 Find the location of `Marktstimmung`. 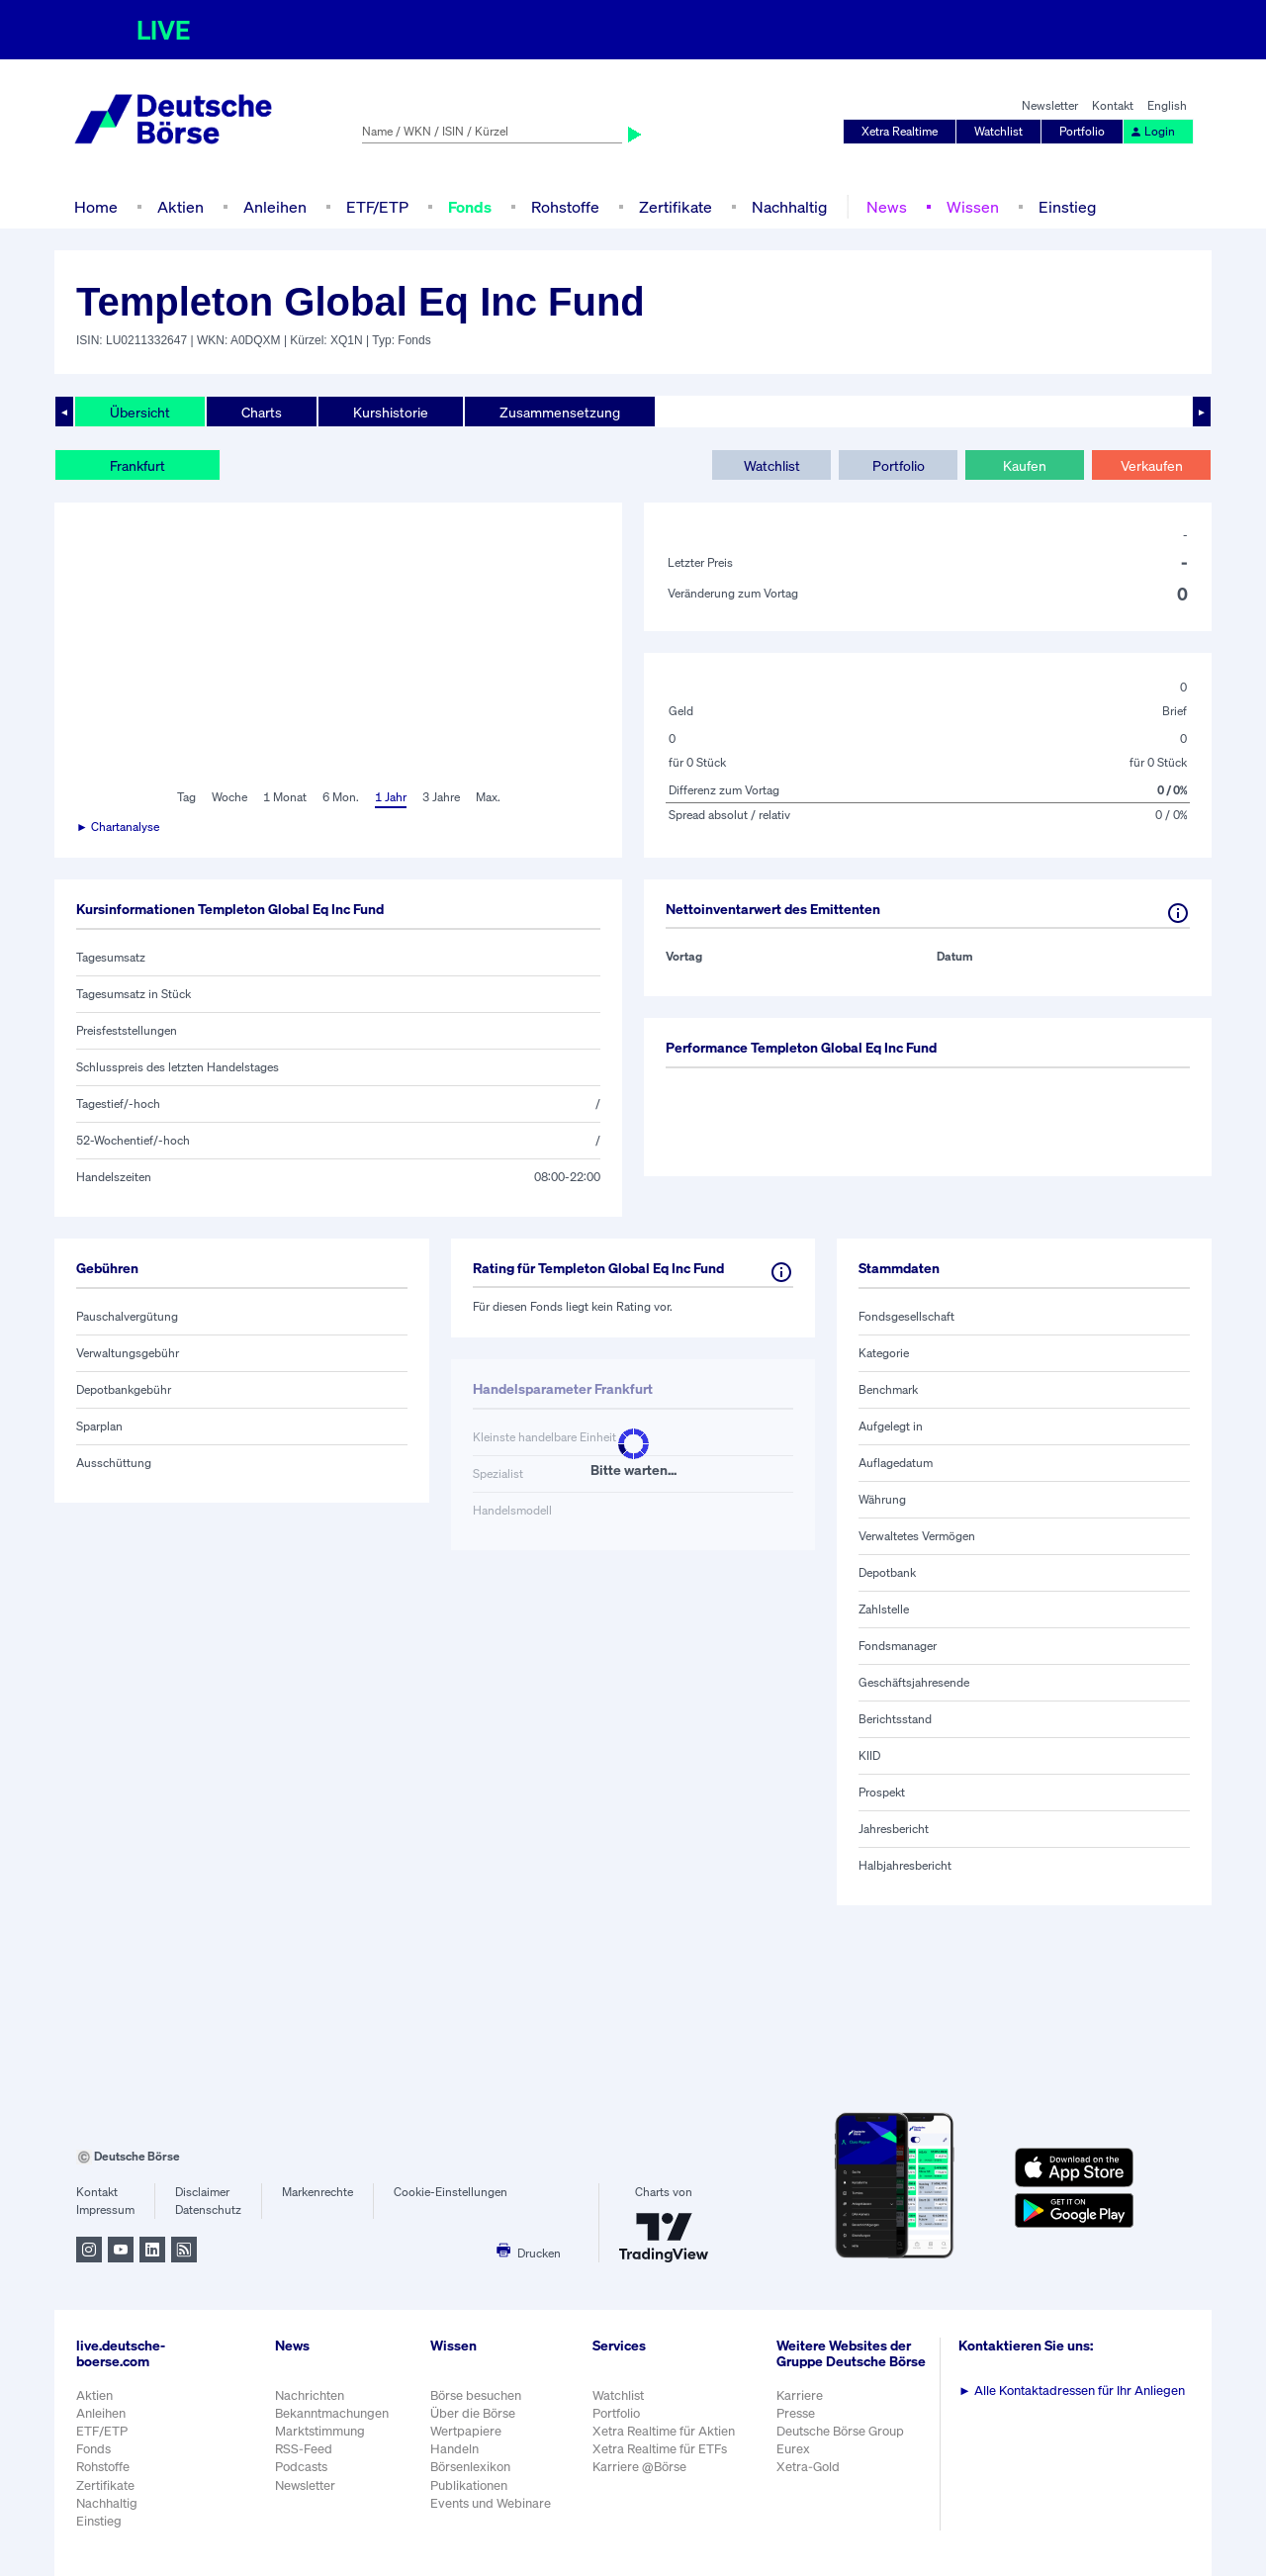

Marktstimmung is located at coordinates (320, 2431).